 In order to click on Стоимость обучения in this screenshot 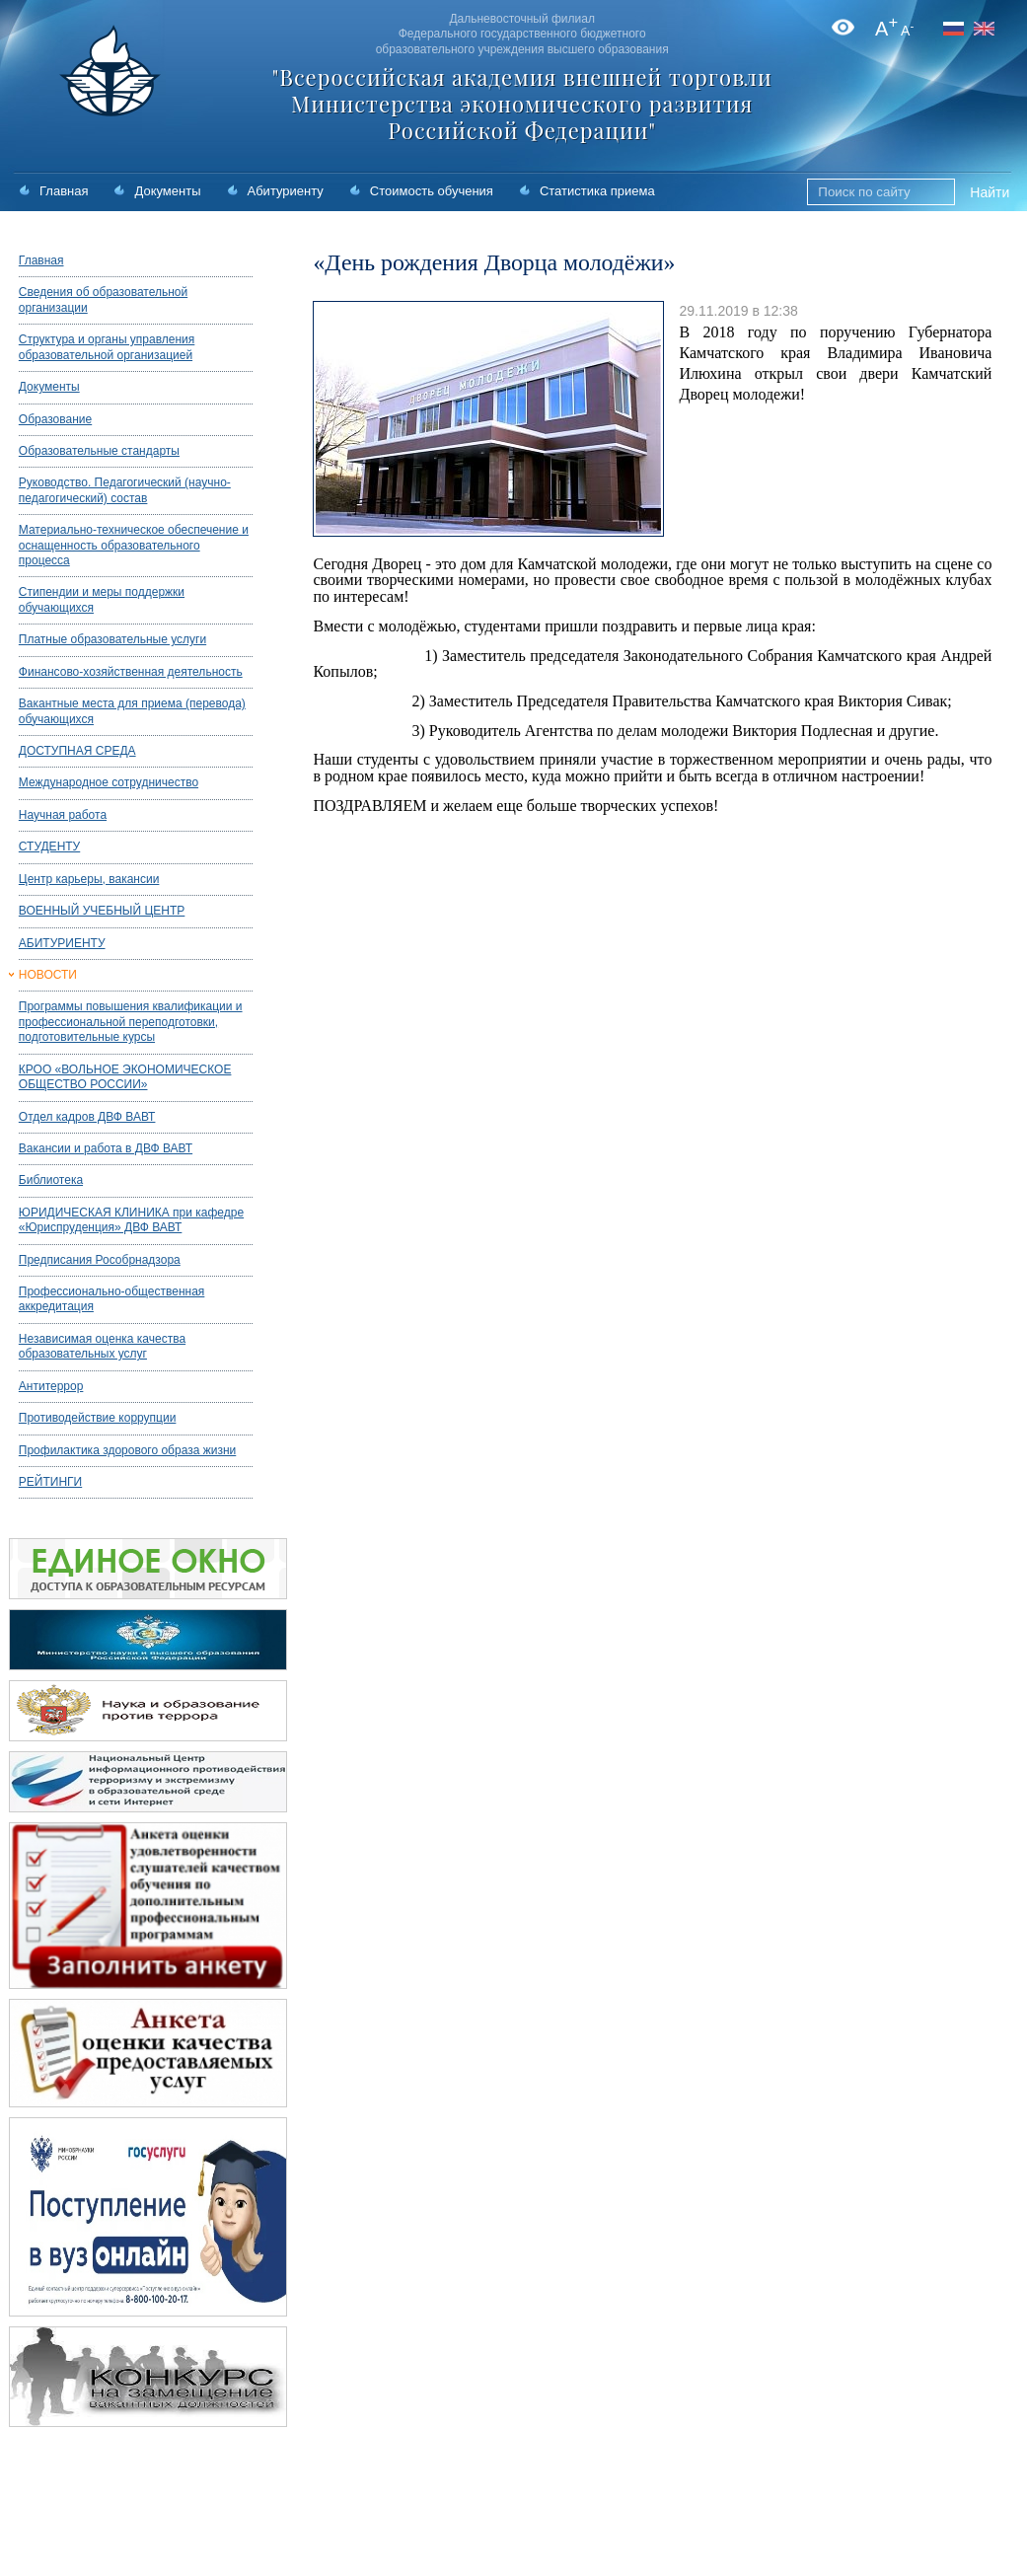, I will do `click(431, 191)`.